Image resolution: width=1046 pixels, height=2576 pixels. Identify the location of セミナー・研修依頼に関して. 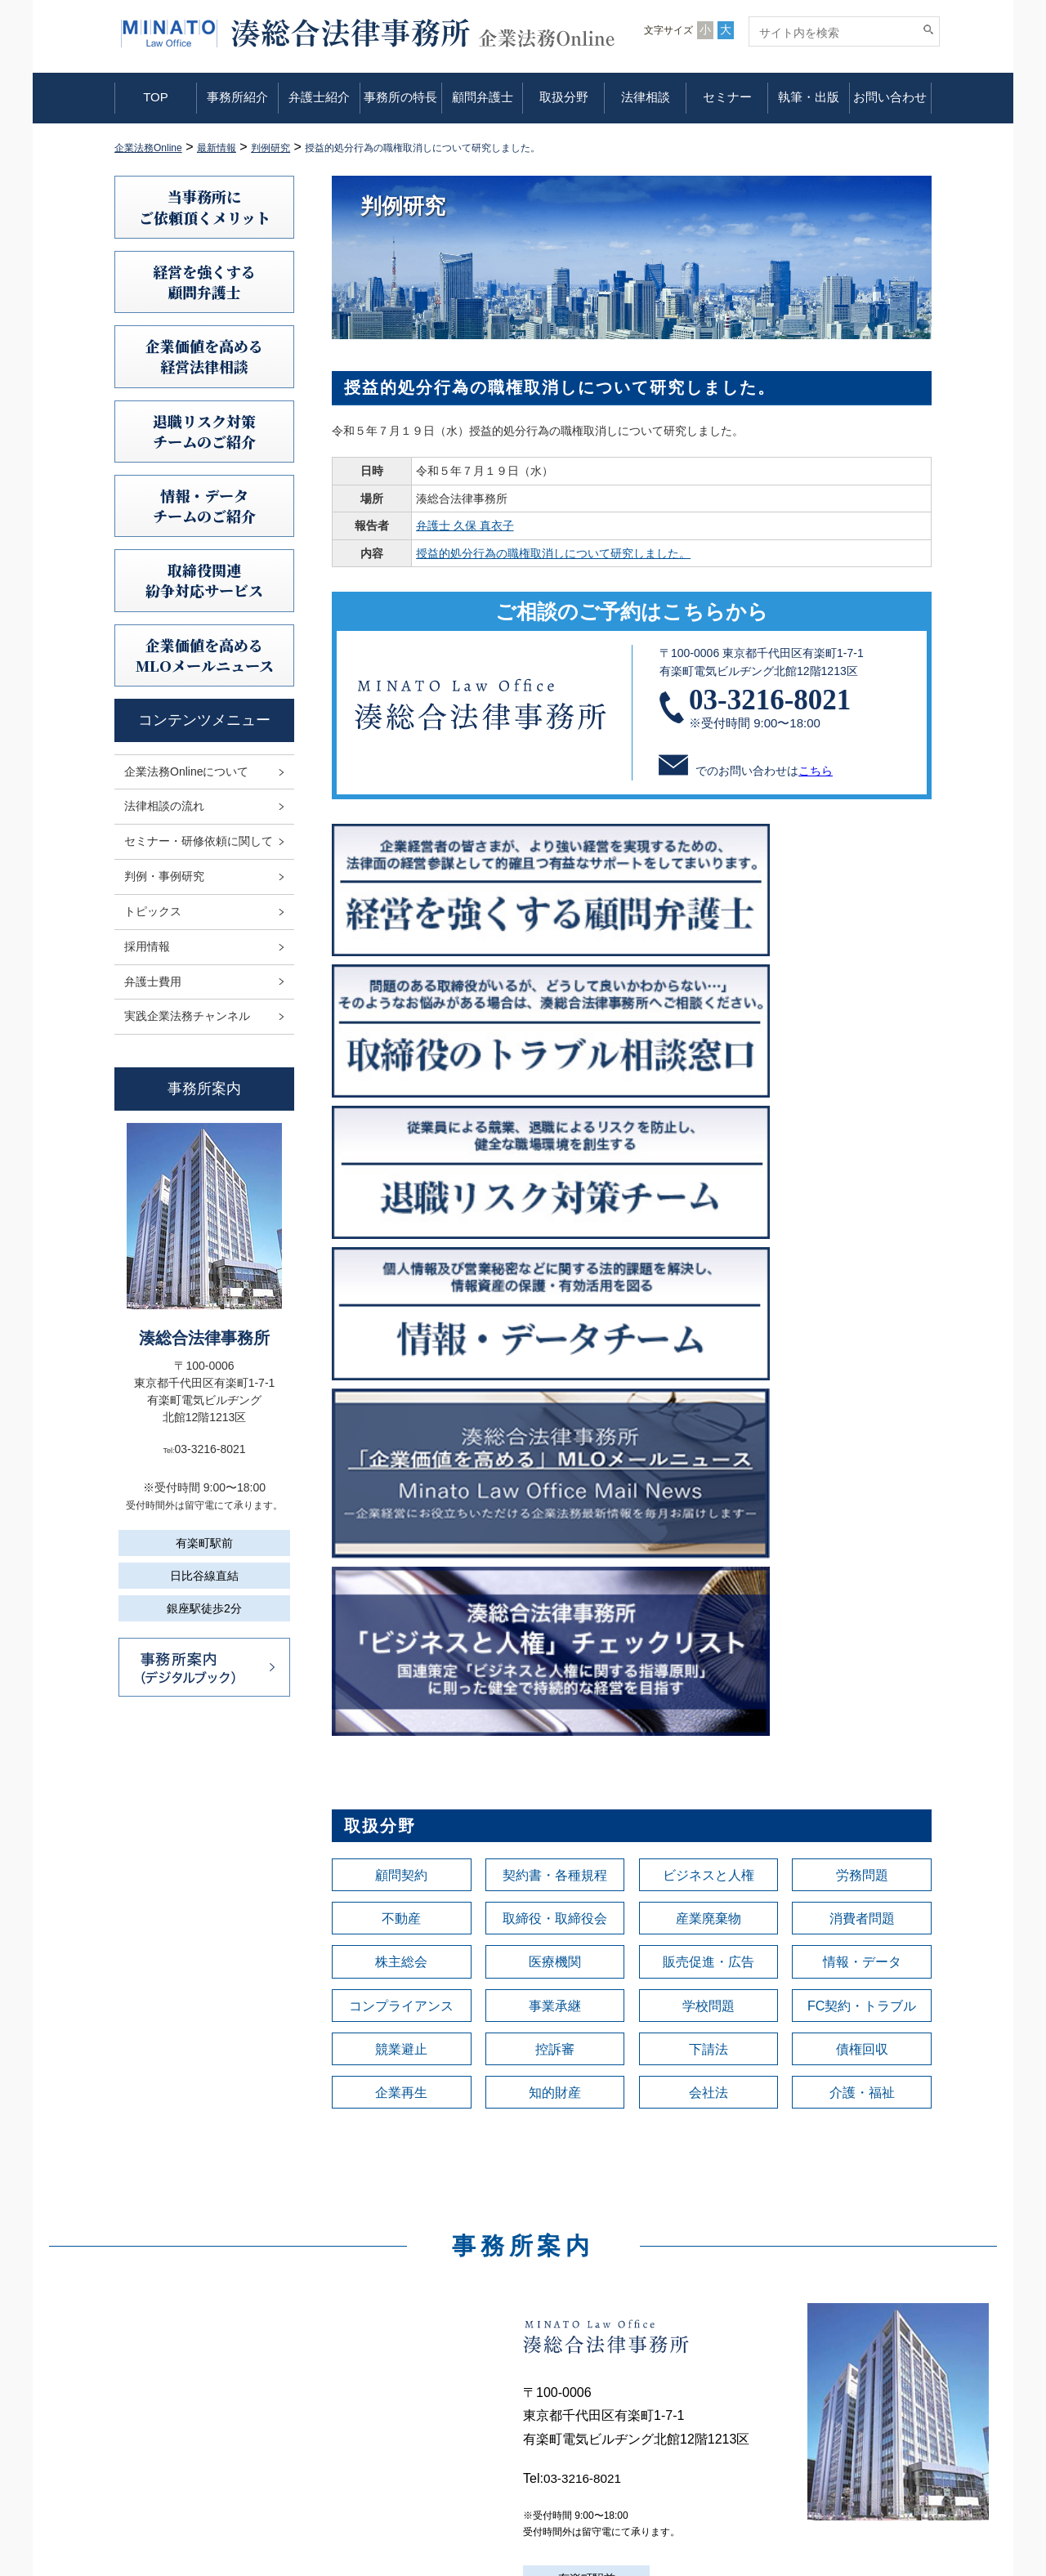
(198, 840).